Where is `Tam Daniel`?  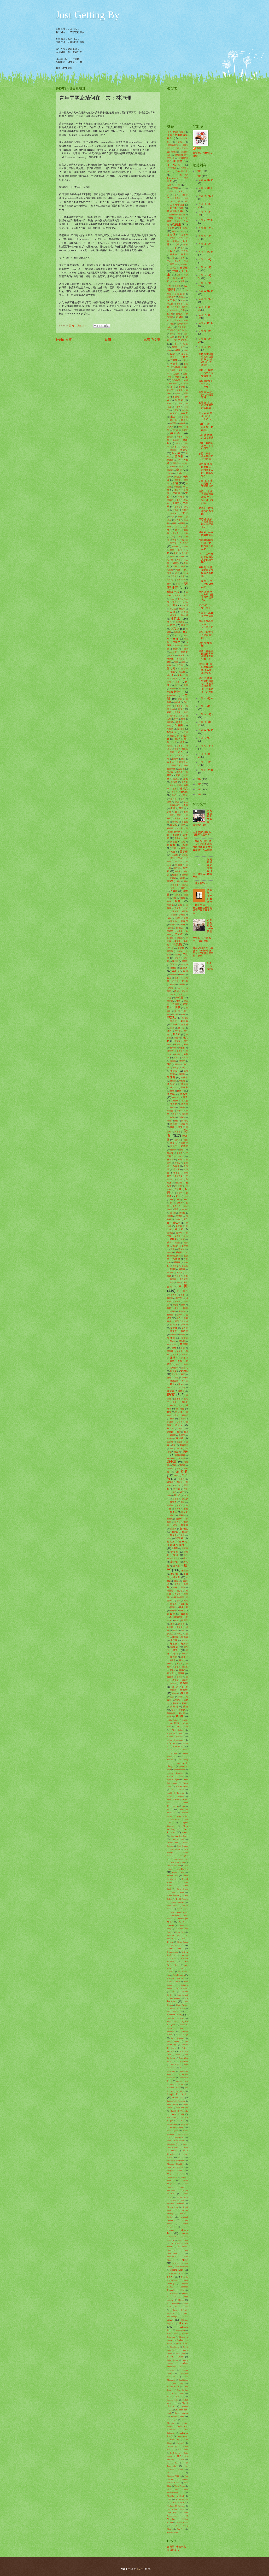 Tam Daniel is located at coordinates (183, 2449).